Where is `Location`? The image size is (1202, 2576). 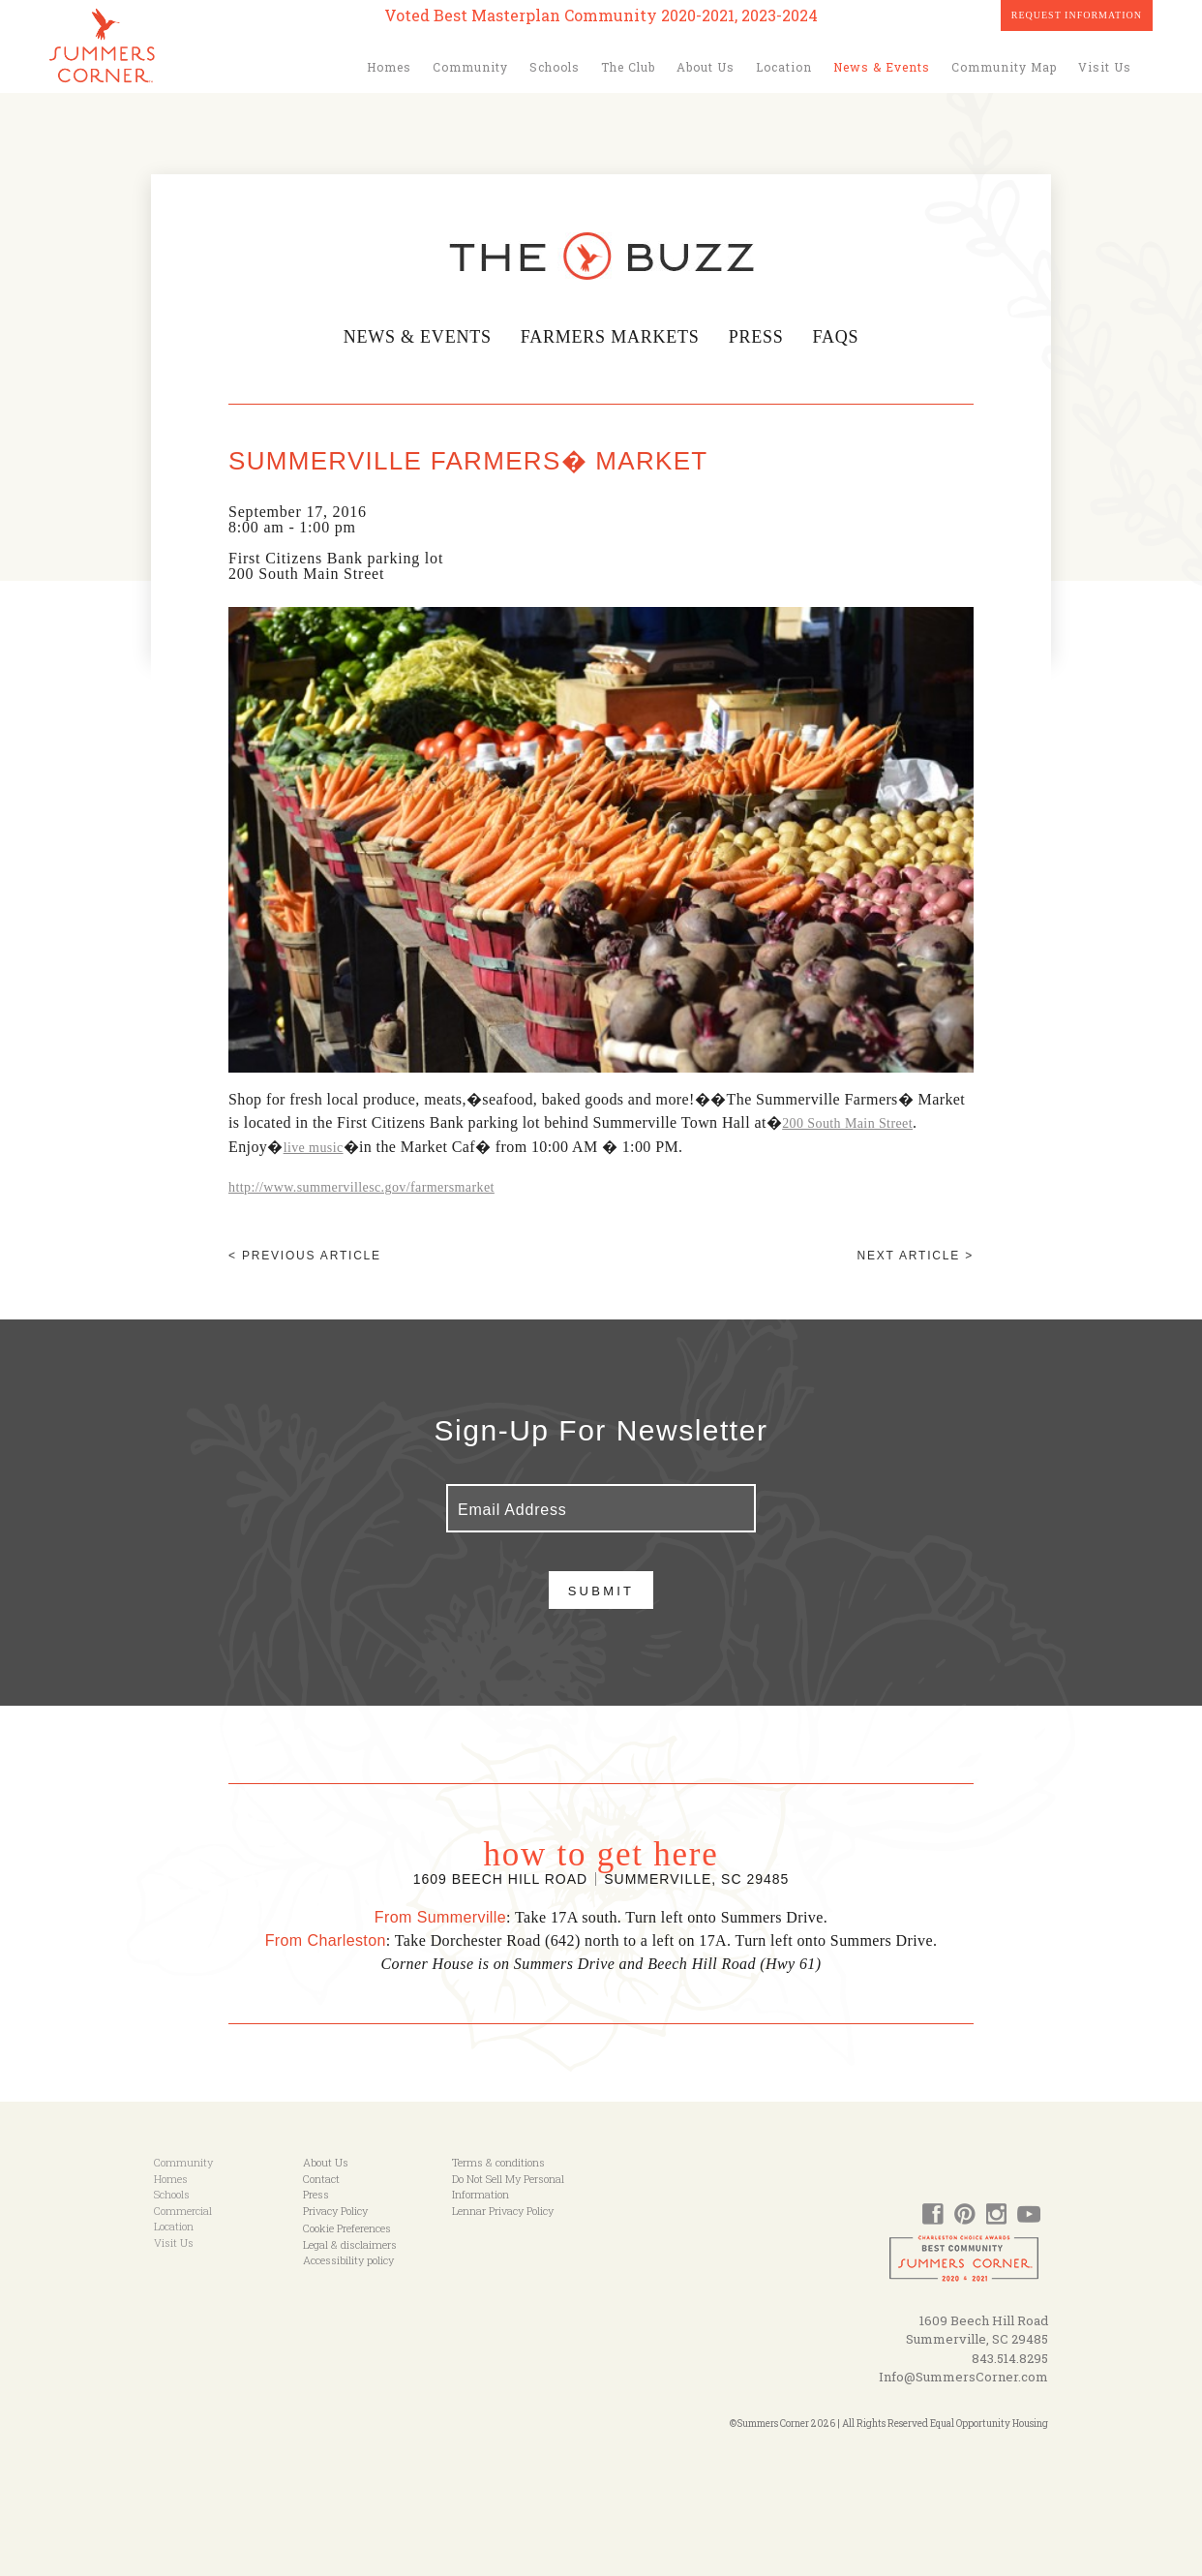
Location is located at coordinates (784, 67).